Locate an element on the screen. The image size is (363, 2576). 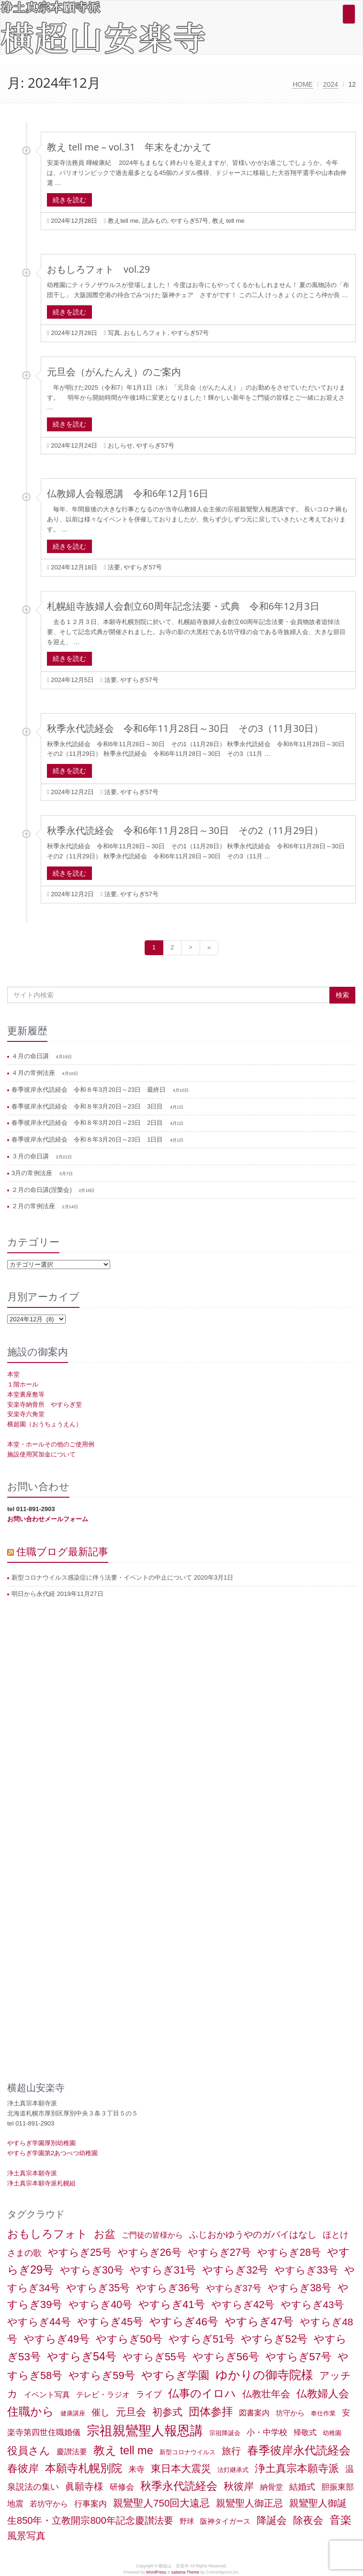
春季彼岸永代読経会 令和８年3月20日～23日 最終日 is located at coordinates (89, 1089).